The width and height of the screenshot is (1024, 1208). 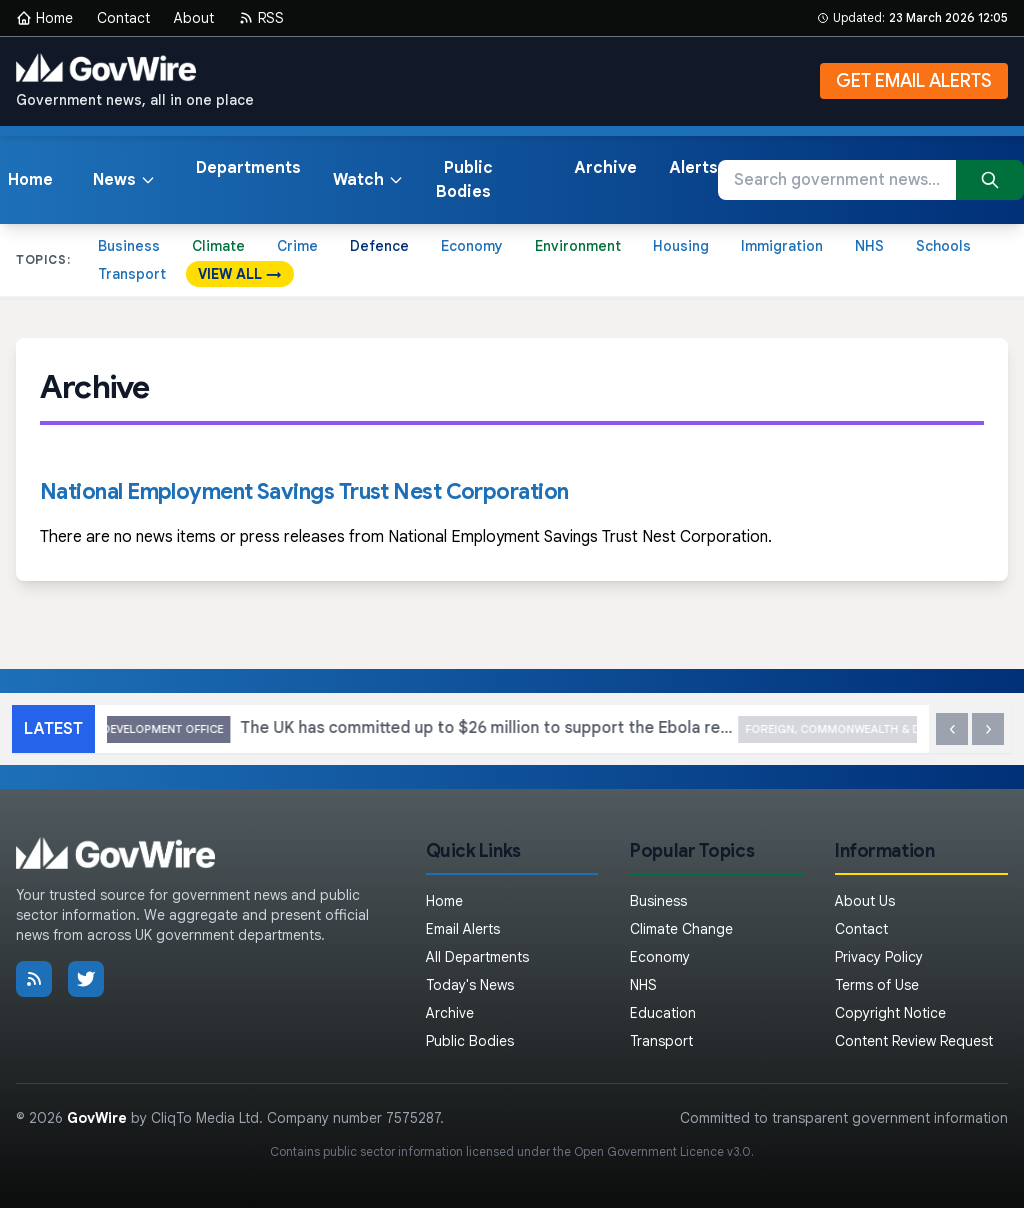 I want to click on Terms of Use, so click(x=877, y=985).